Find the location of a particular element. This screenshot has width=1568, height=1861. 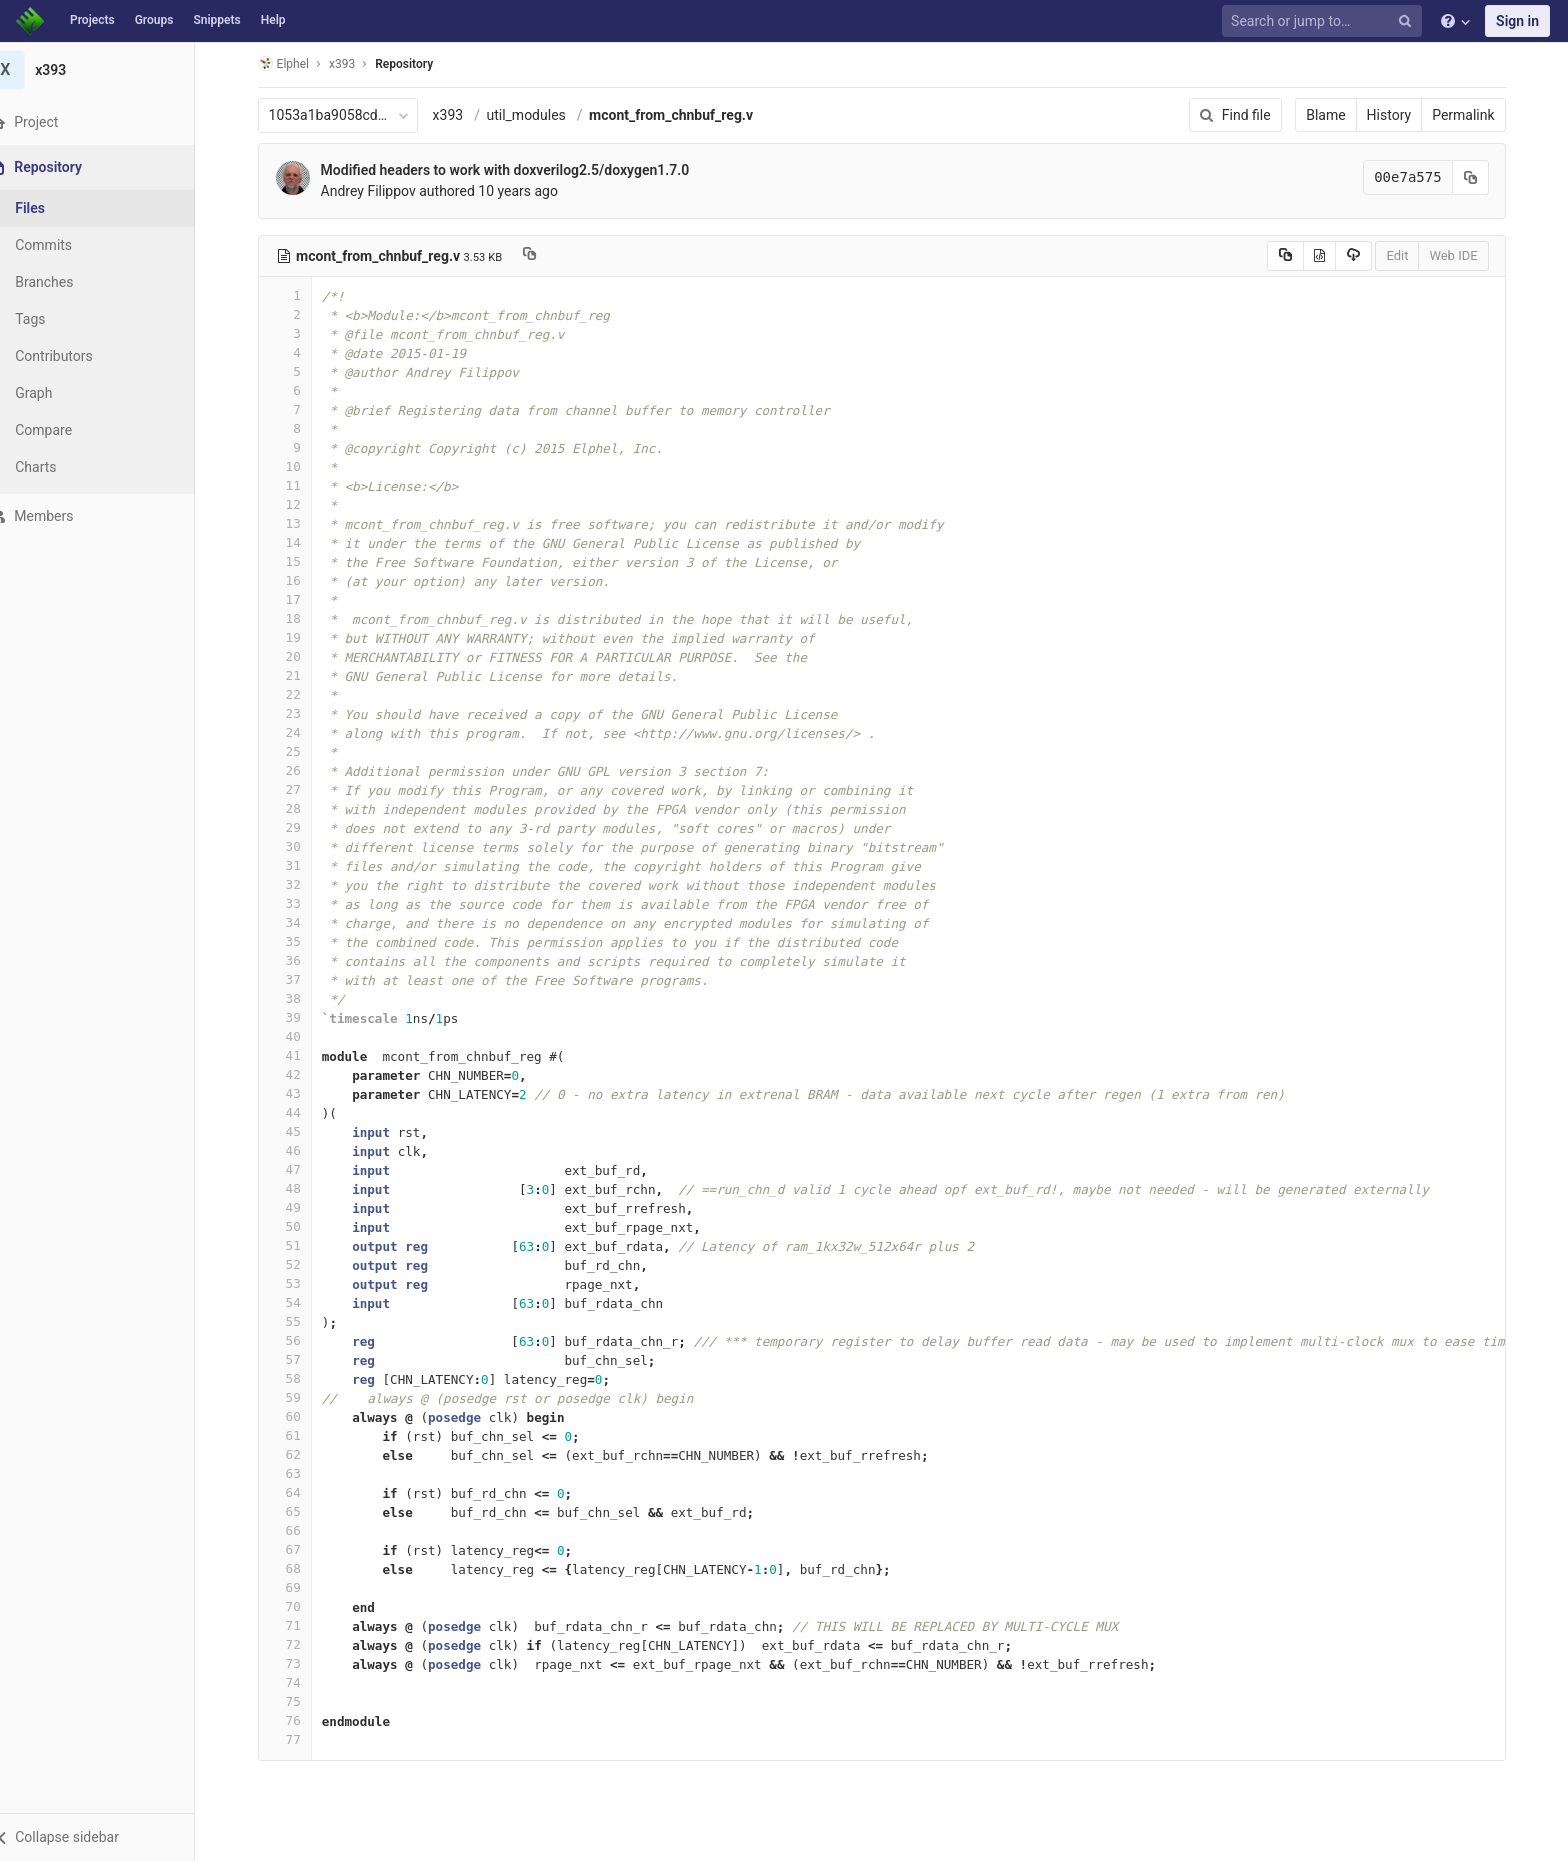

67 is located at coordinates (297, 1549).